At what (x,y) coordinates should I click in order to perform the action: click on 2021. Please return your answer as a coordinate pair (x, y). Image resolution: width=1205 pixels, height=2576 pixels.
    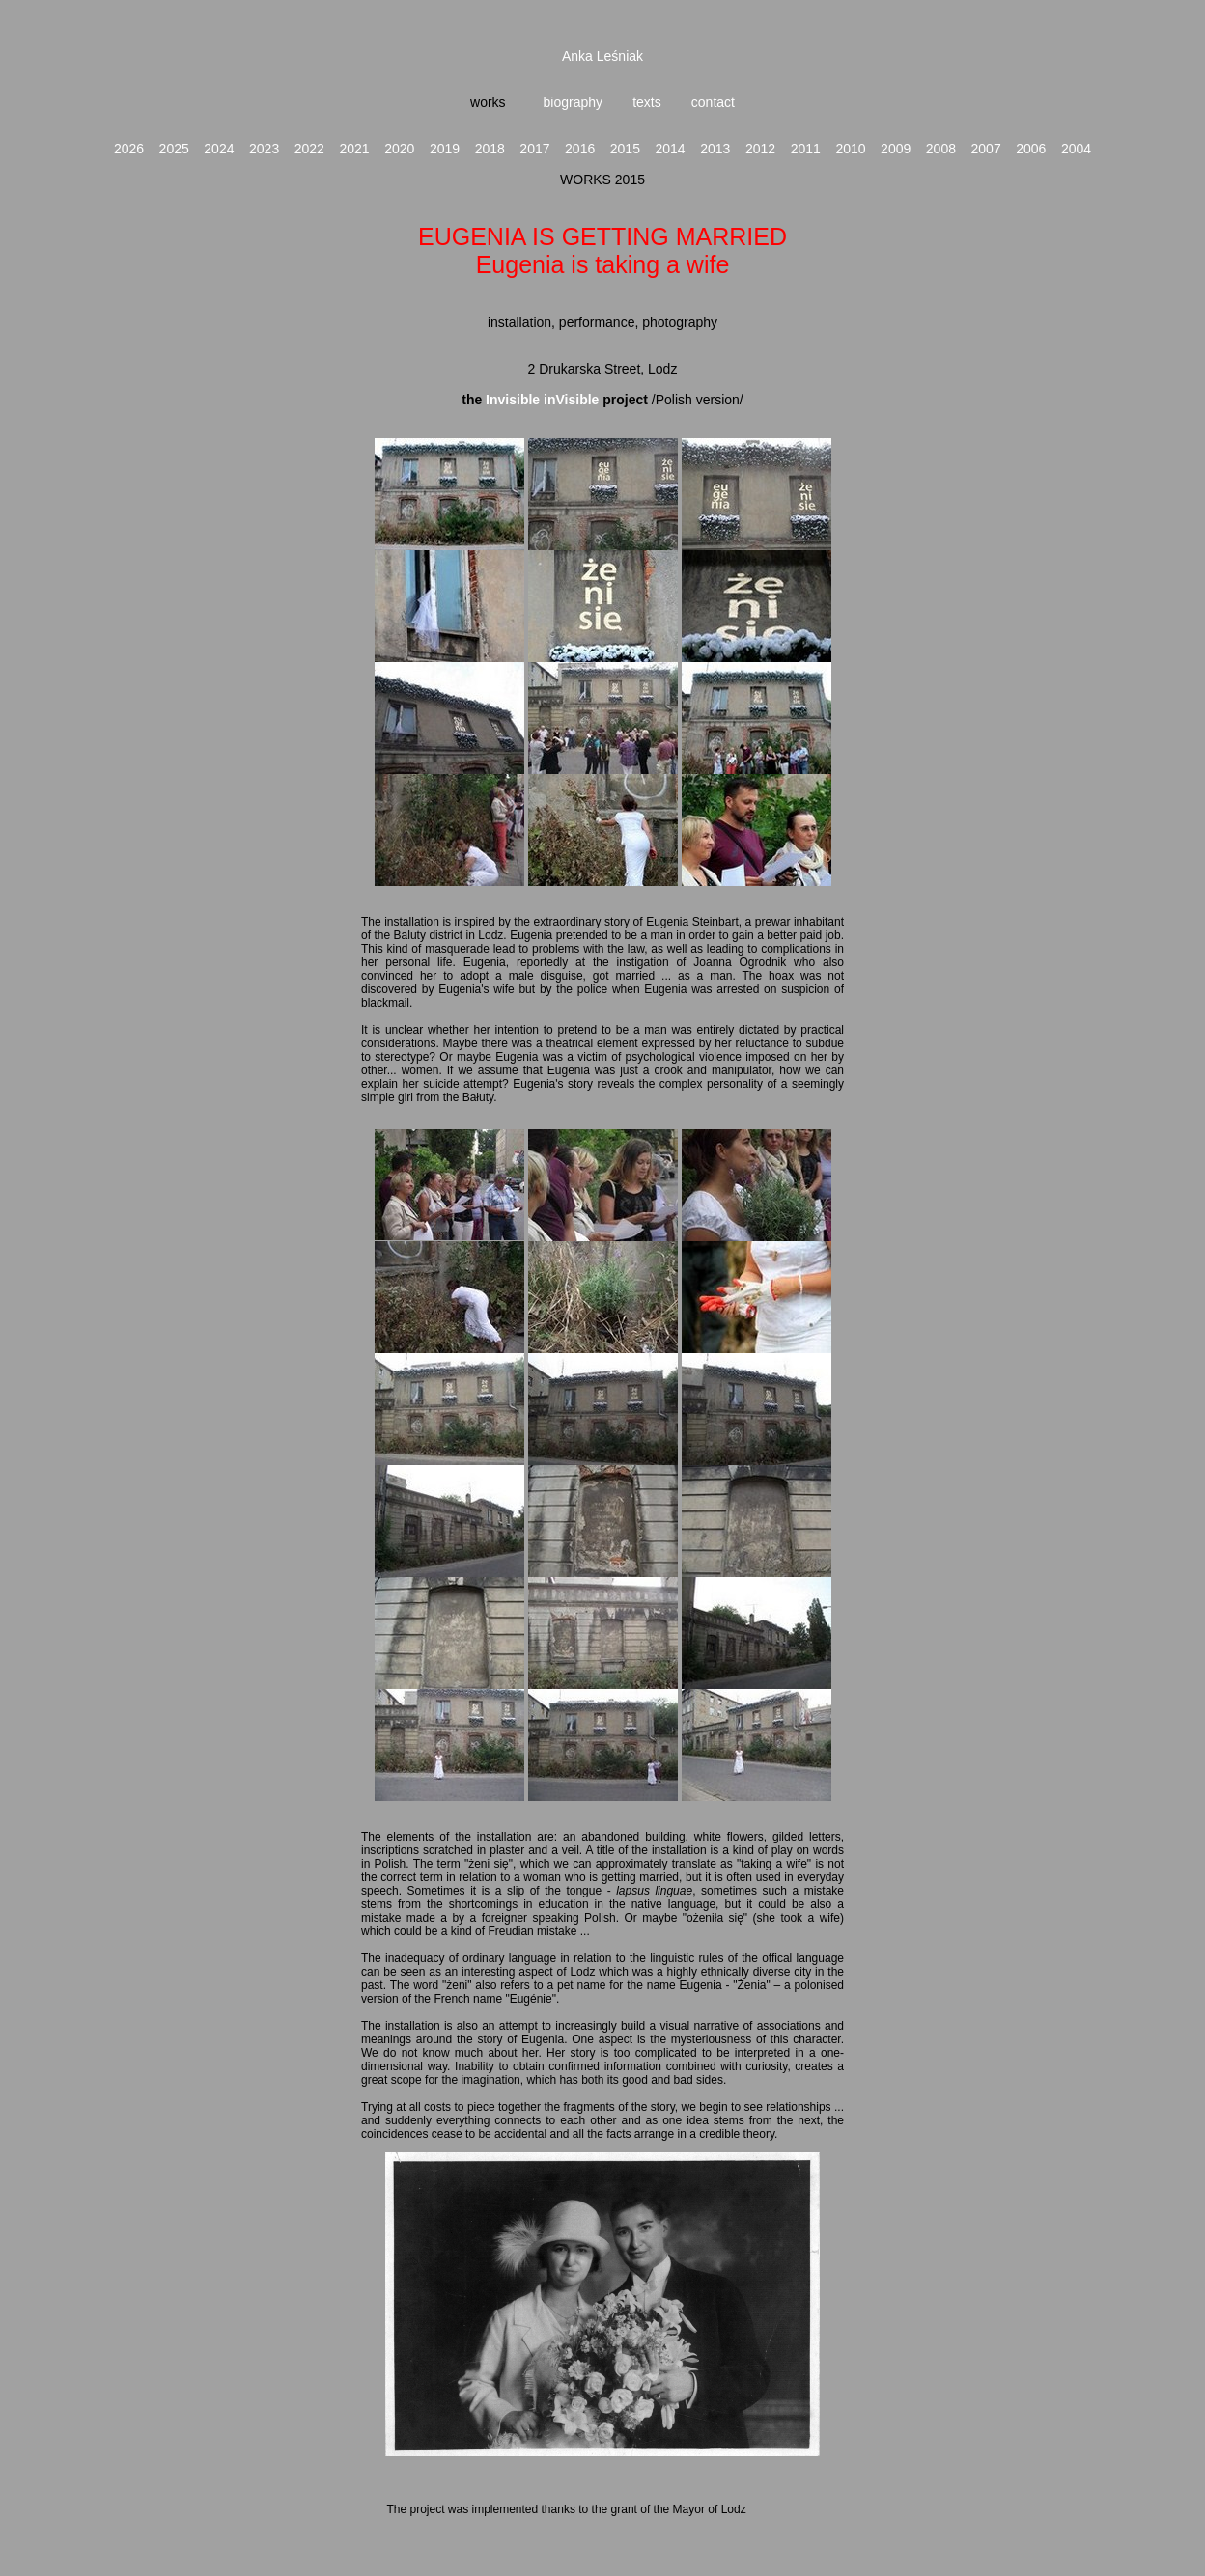
    Looking at the image, I should click on (354, 148).